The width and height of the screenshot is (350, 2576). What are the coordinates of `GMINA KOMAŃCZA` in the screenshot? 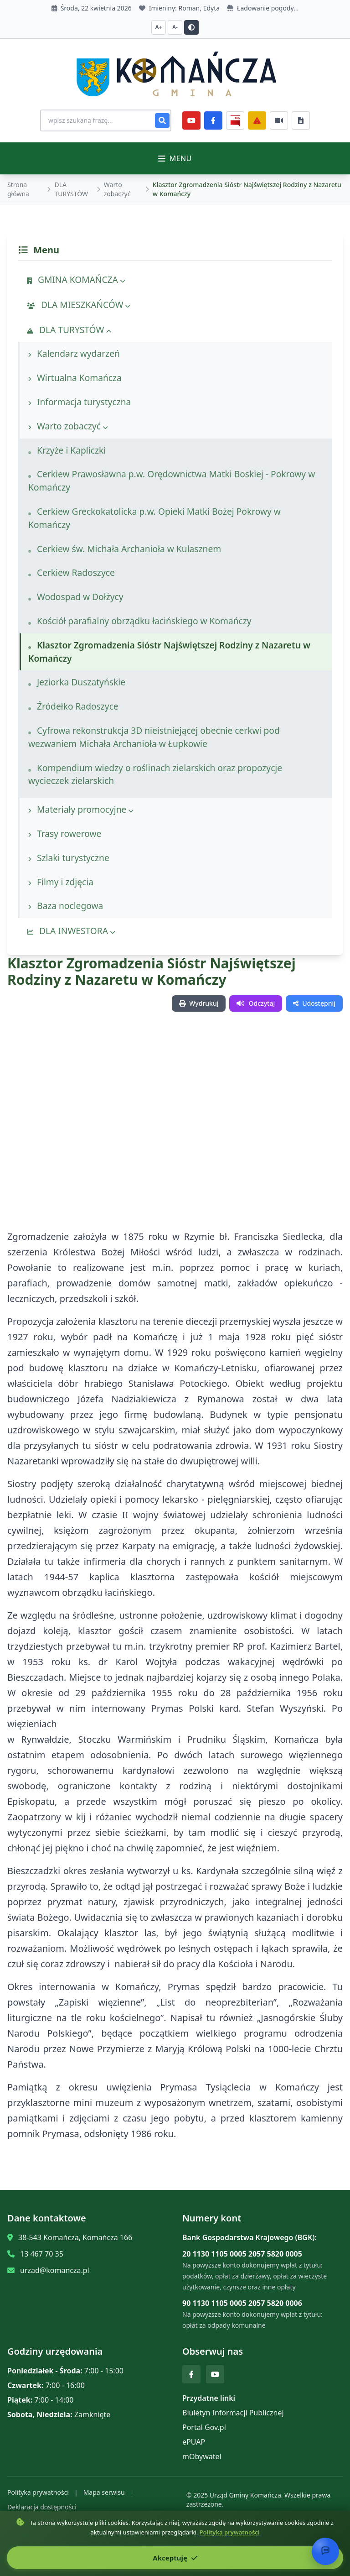 It's located at (76, 279).